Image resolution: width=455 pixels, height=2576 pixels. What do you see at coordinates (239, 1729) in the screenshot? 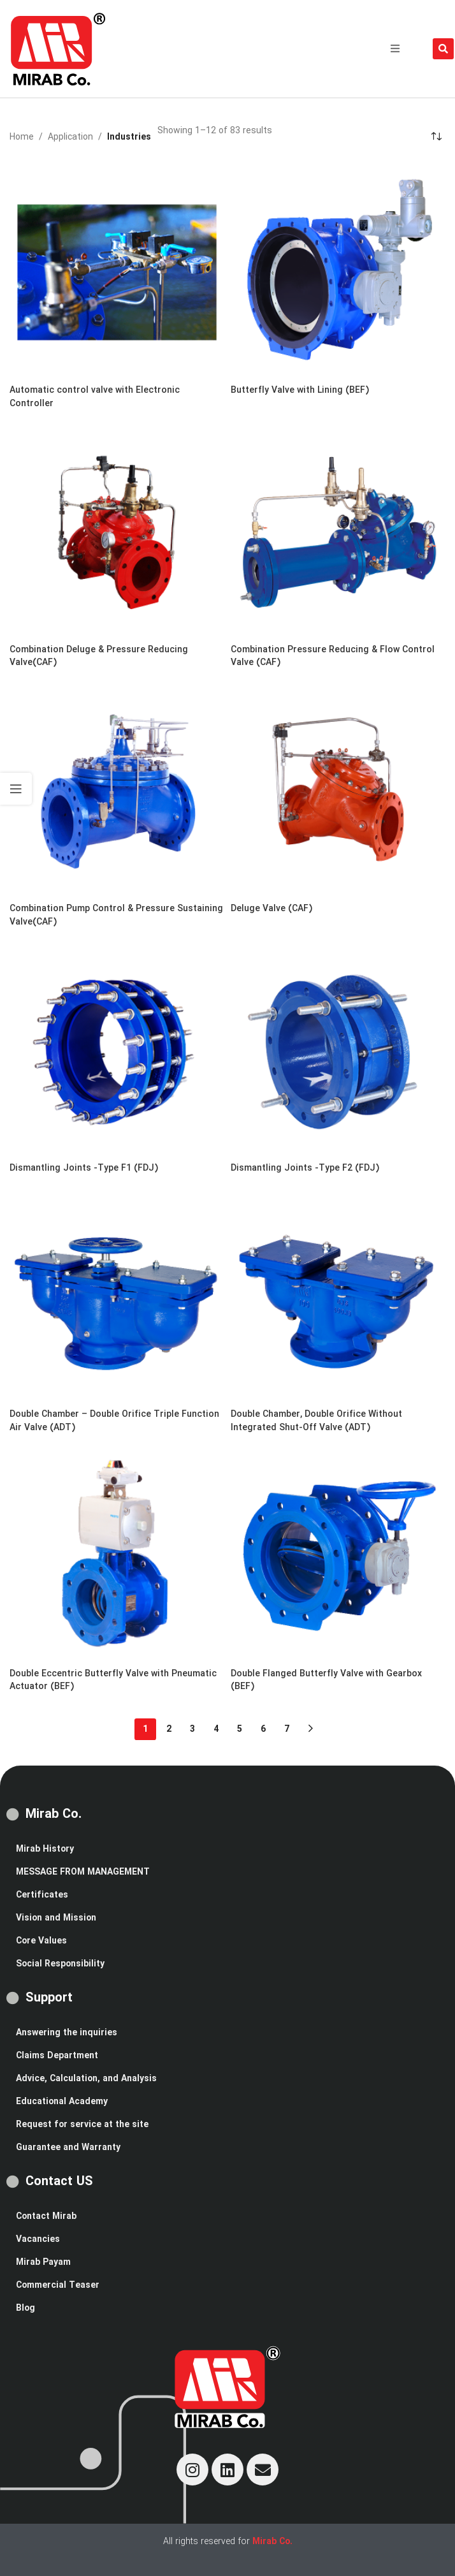
I see `5 [Page 5]` at bounding box center [239, 1729].